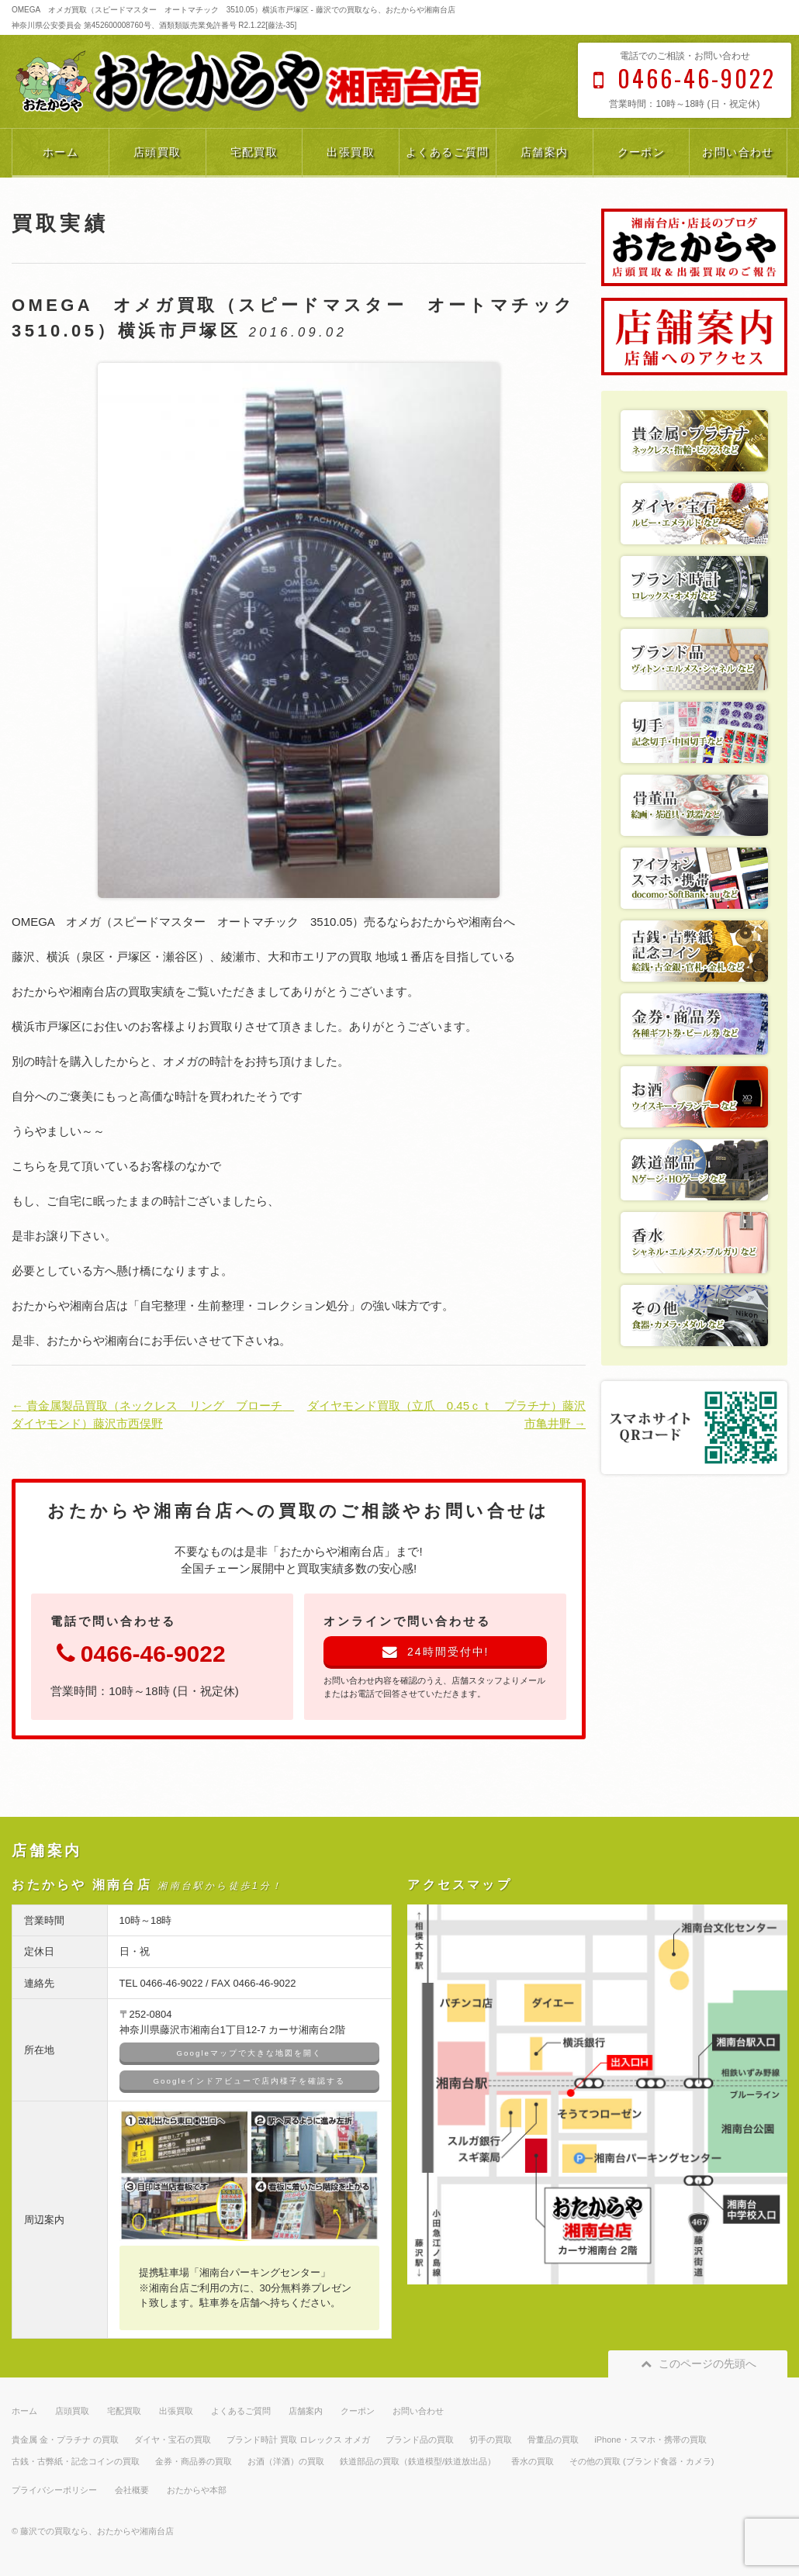 This screenshot has height=2576, width=799. What do you see at coordinates (157, 152) in the screenshot?
I see `店頭買取` at bounding box center [157, 152].